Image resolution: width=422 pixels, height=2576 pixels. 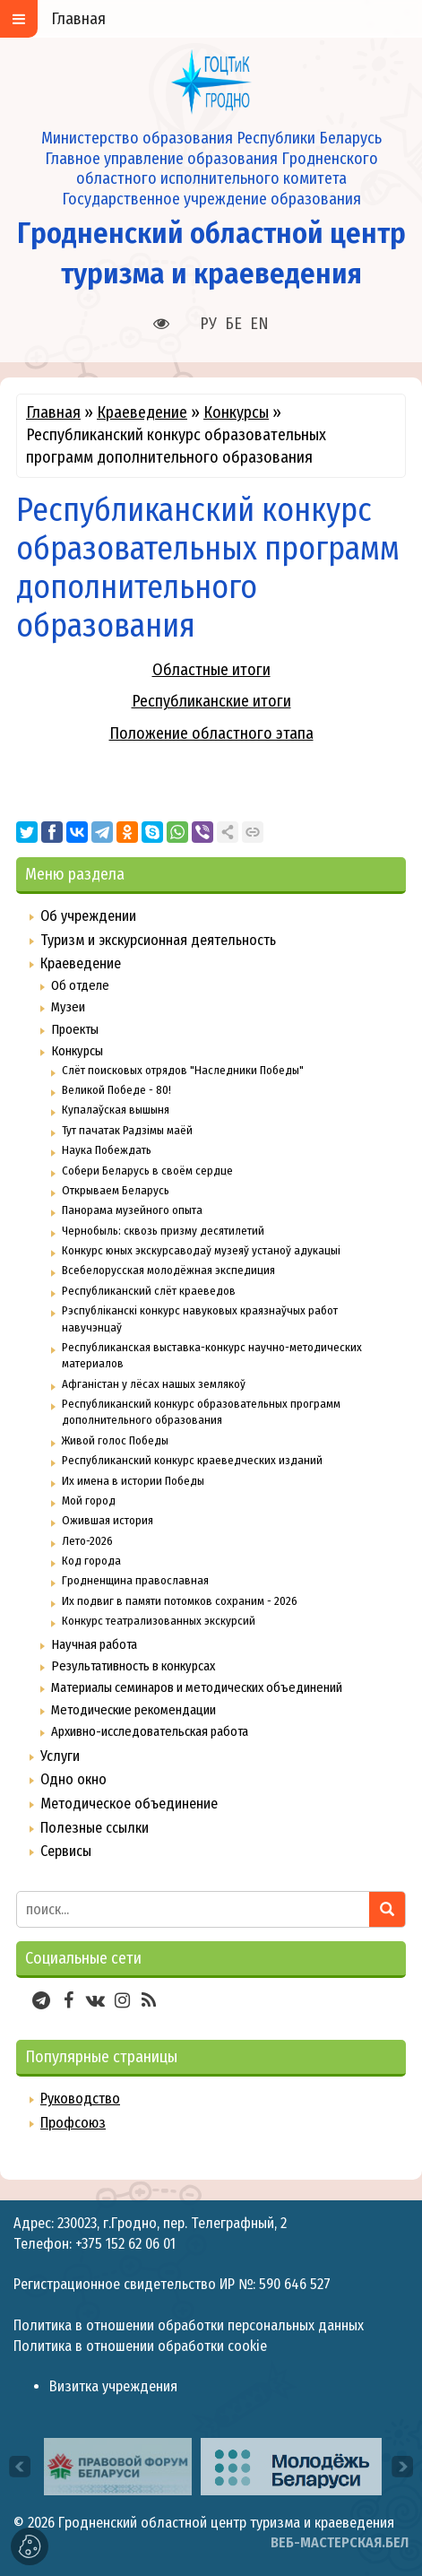 I want to click on Код города, so click(x=91, y=1560).